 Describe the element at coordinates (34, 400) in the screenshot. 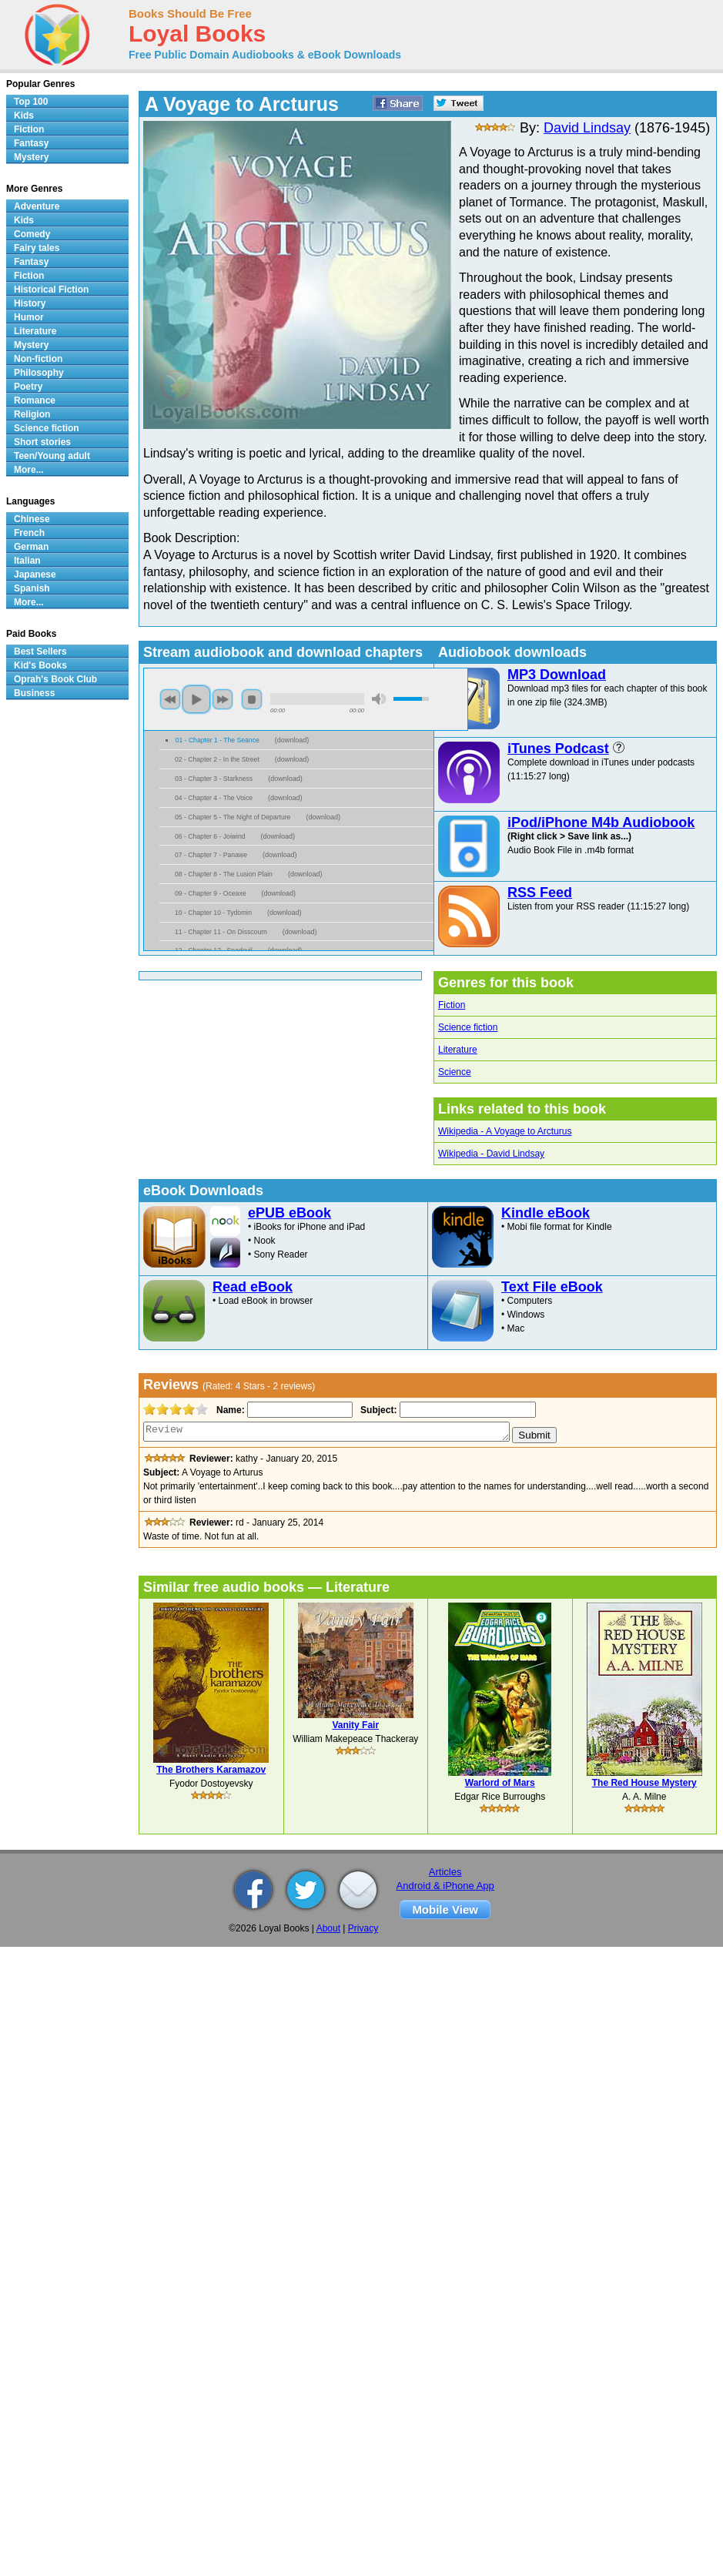

I see `Romance` at that location.